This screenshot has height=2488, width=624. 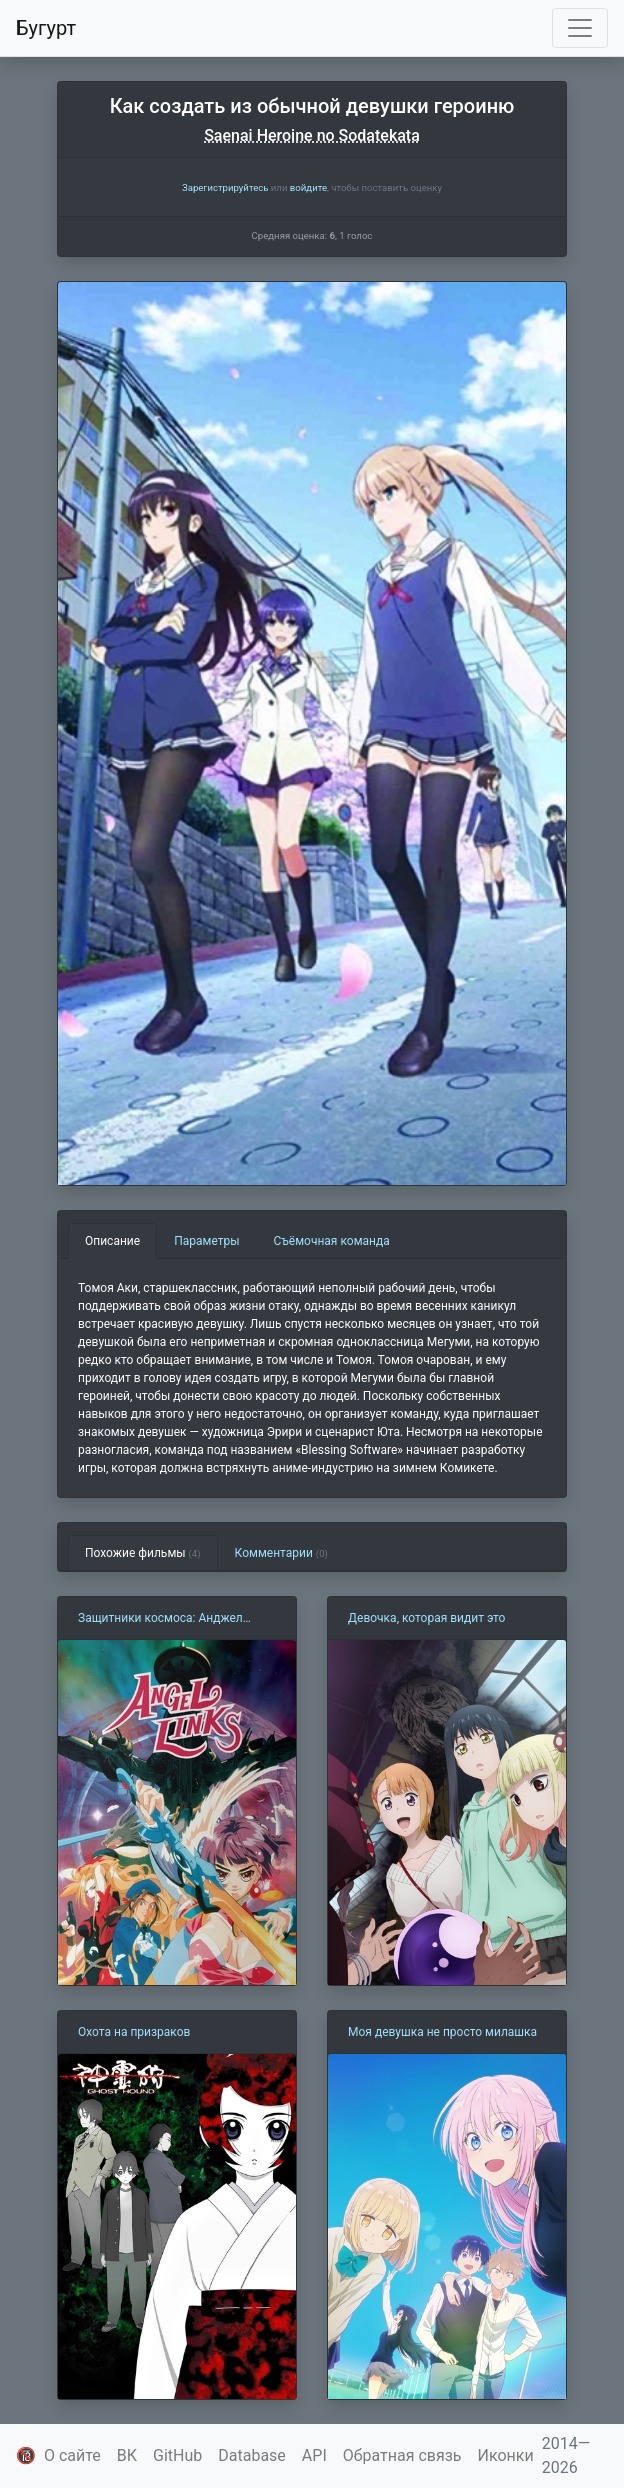 What do you see at coordinates (143, 1553) in the screenshot?
I see `Похожие фильмы [tab]` at bounding box center [143, 1553].